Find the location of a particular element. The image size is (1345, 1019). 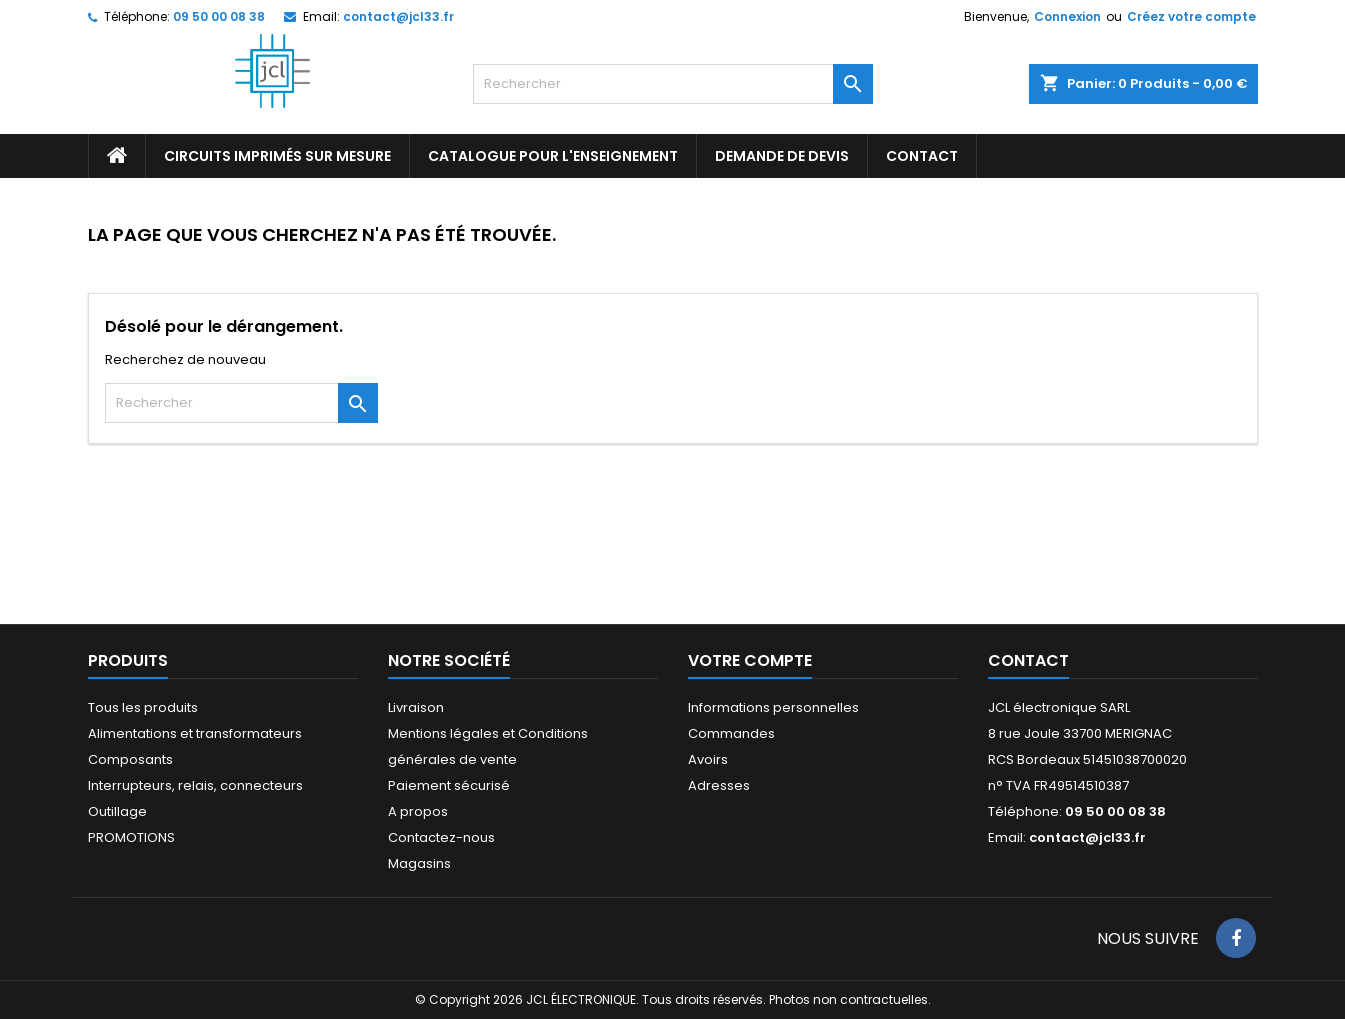

contact@jcl33.fr is located at coordinates (398, 16).